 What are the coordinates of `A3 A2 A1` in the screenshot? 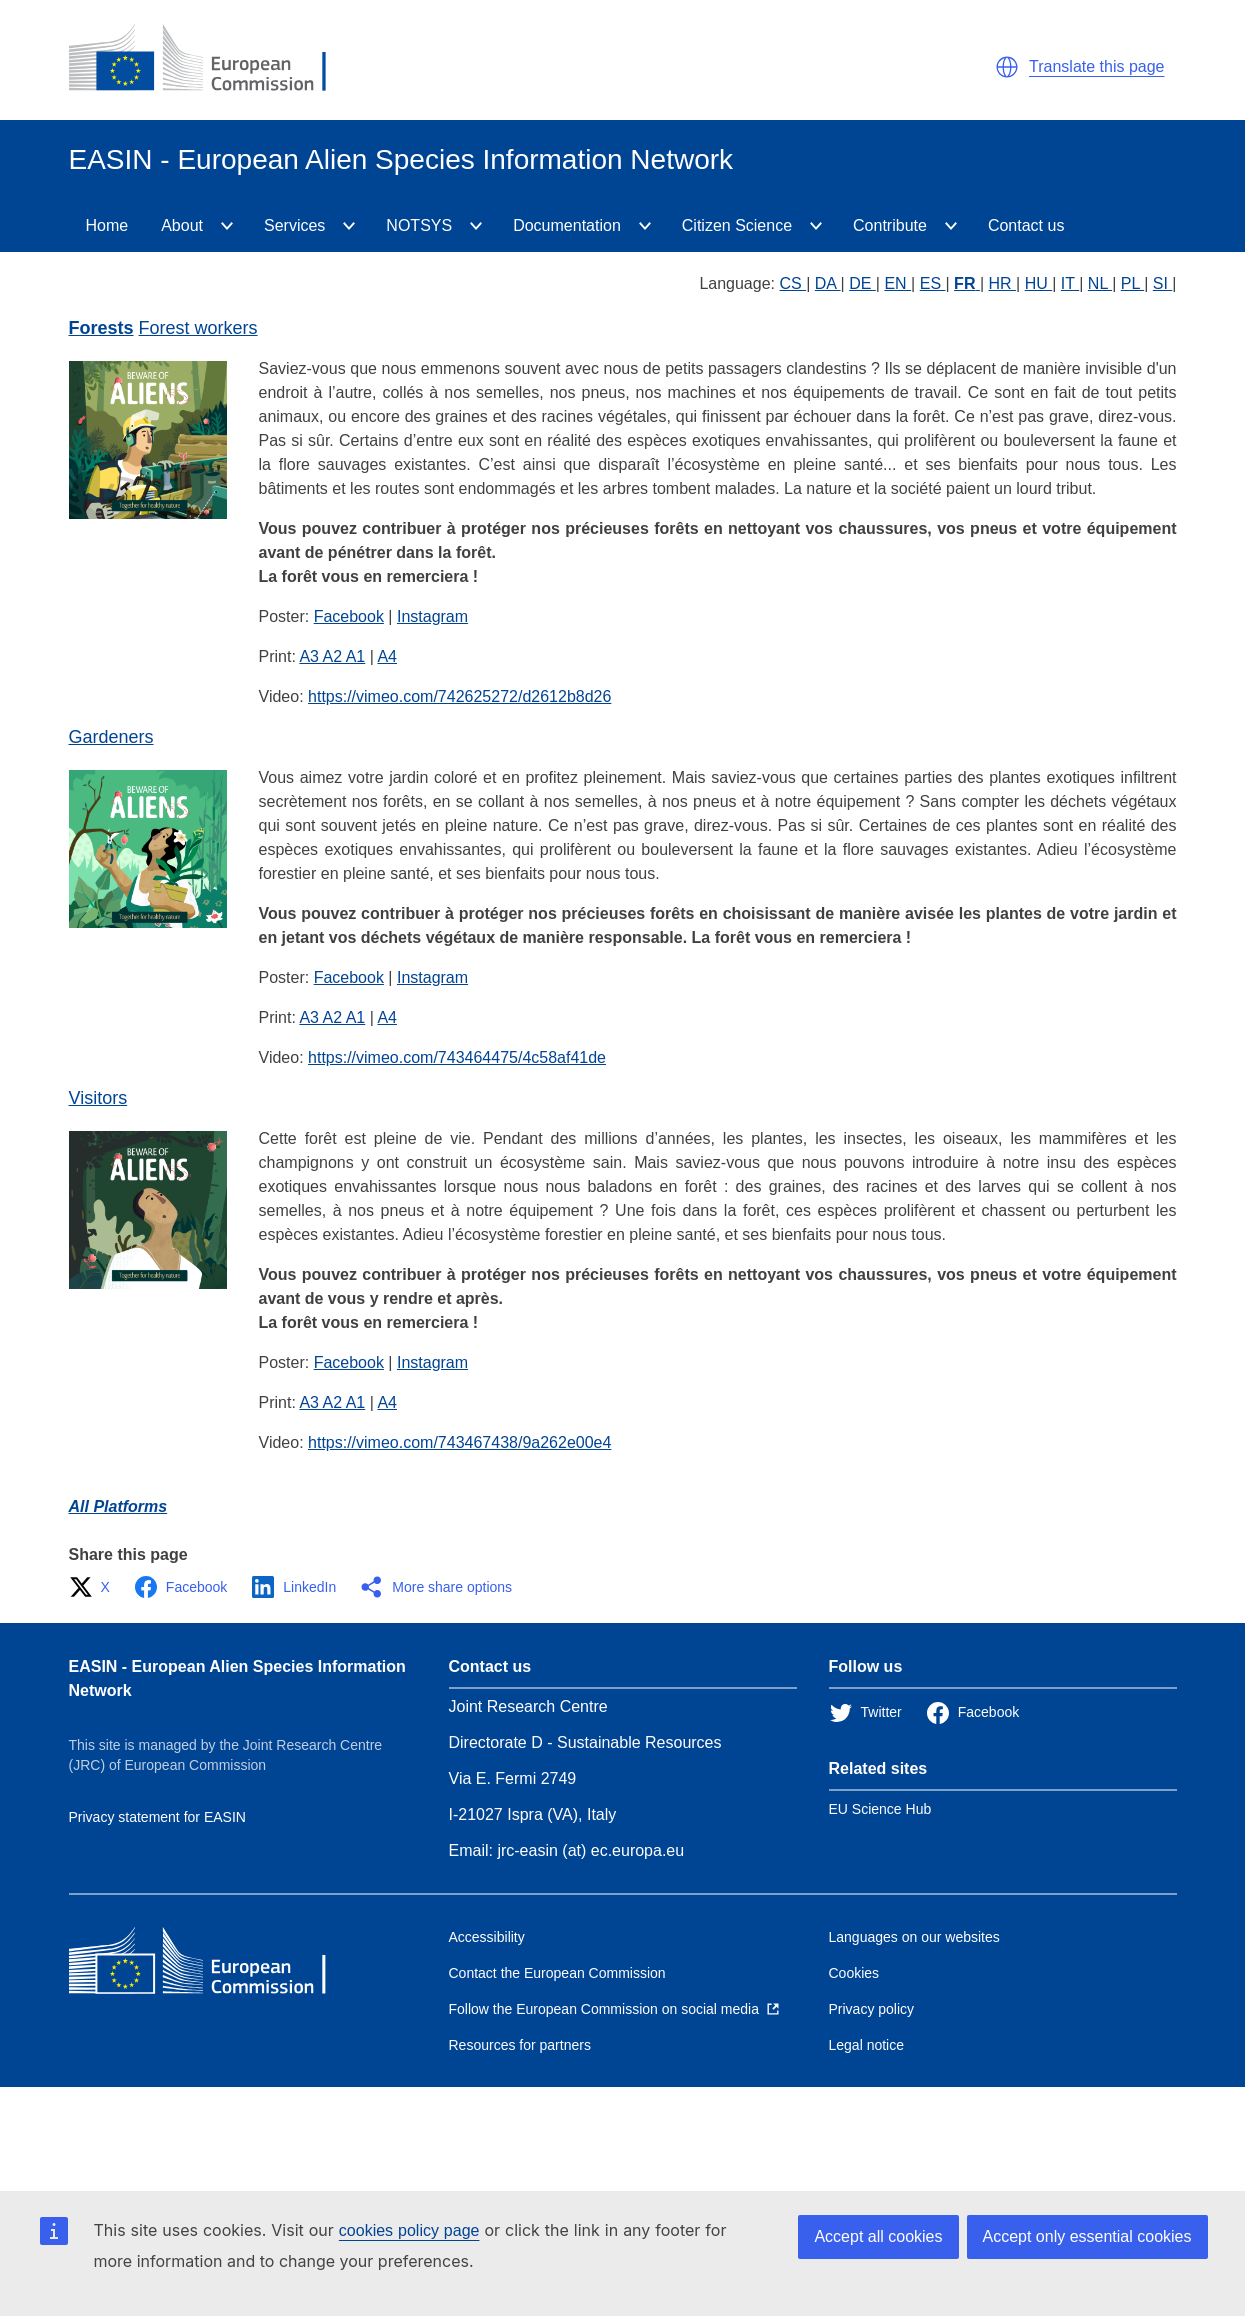 It's located at (332, 656).